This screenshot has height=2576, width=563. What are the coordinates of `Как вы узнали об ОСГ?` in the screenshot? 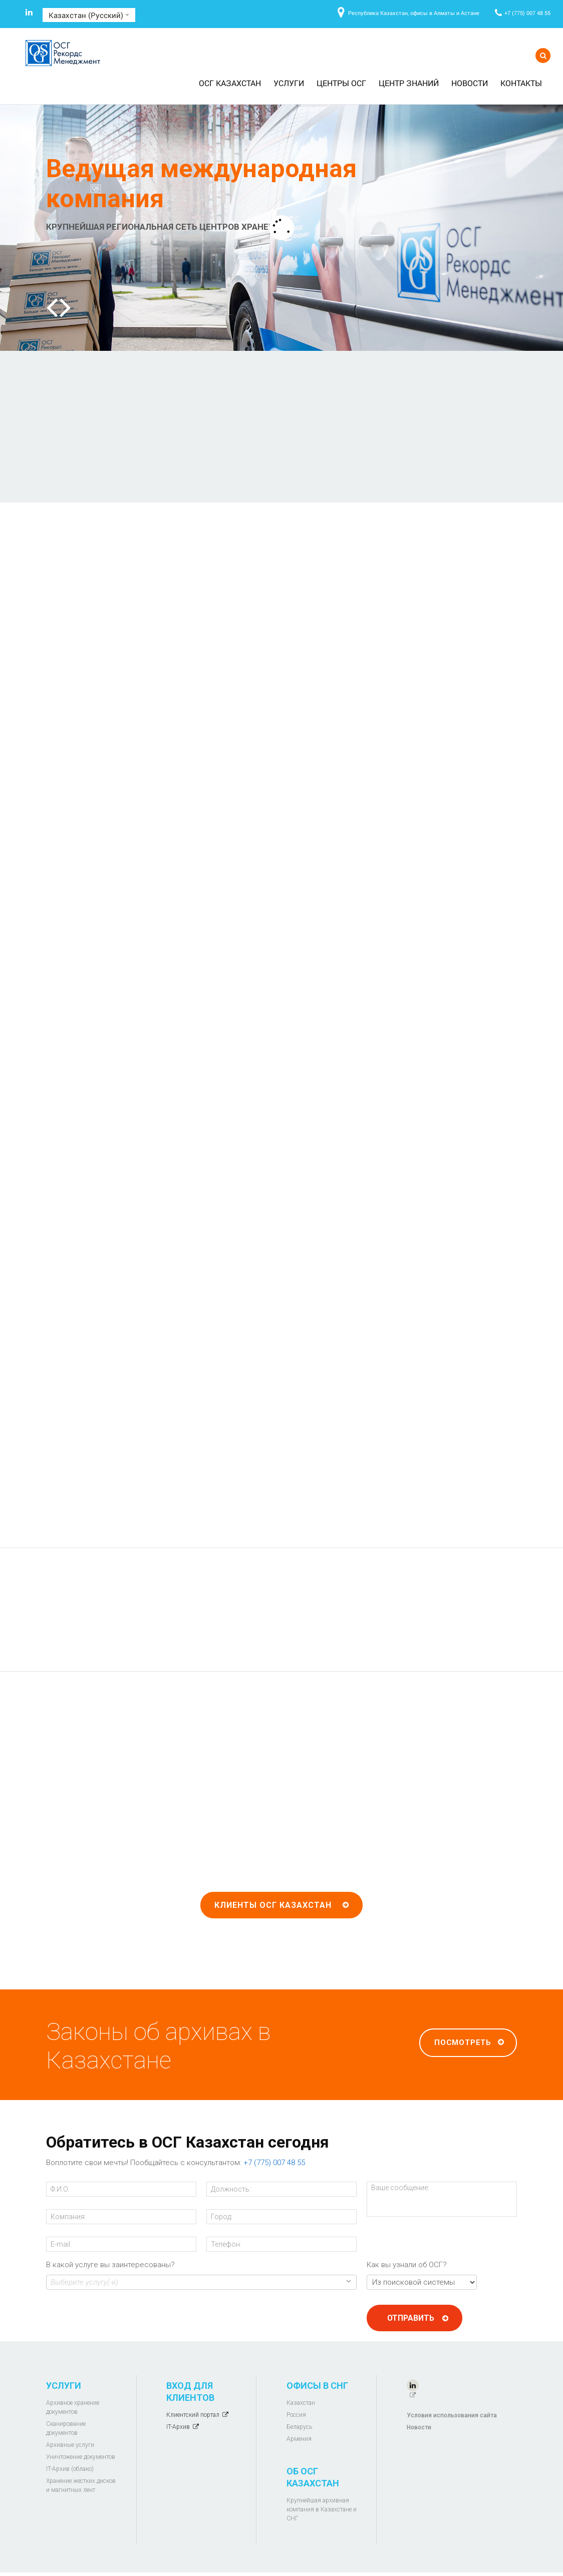 It's located at (407, 2267).